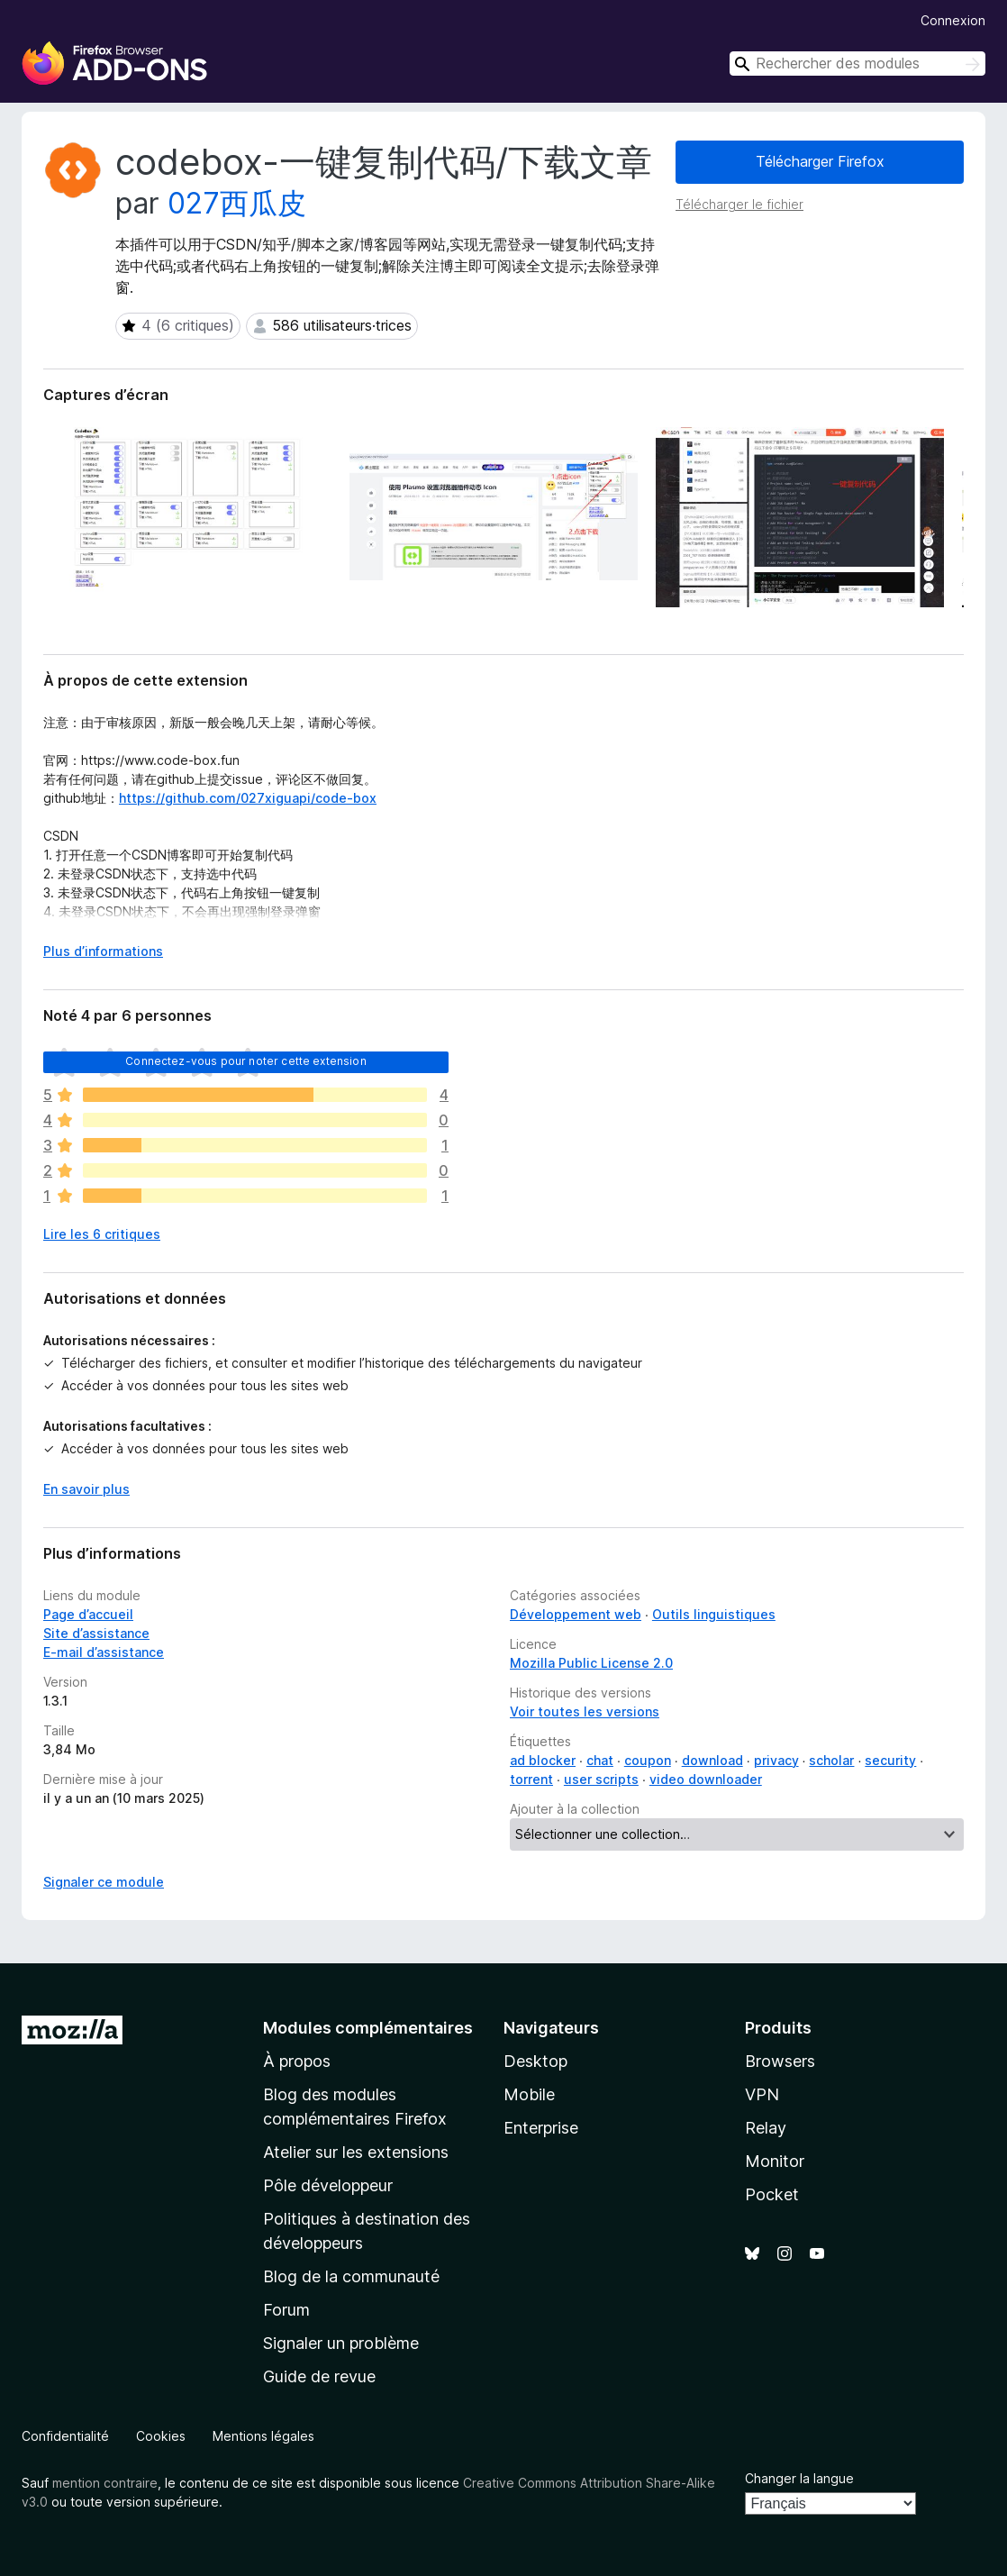  Describe the element at coordinates (356, 2152) in the screenshot. I see `Atelier sur les extensions` at that location.